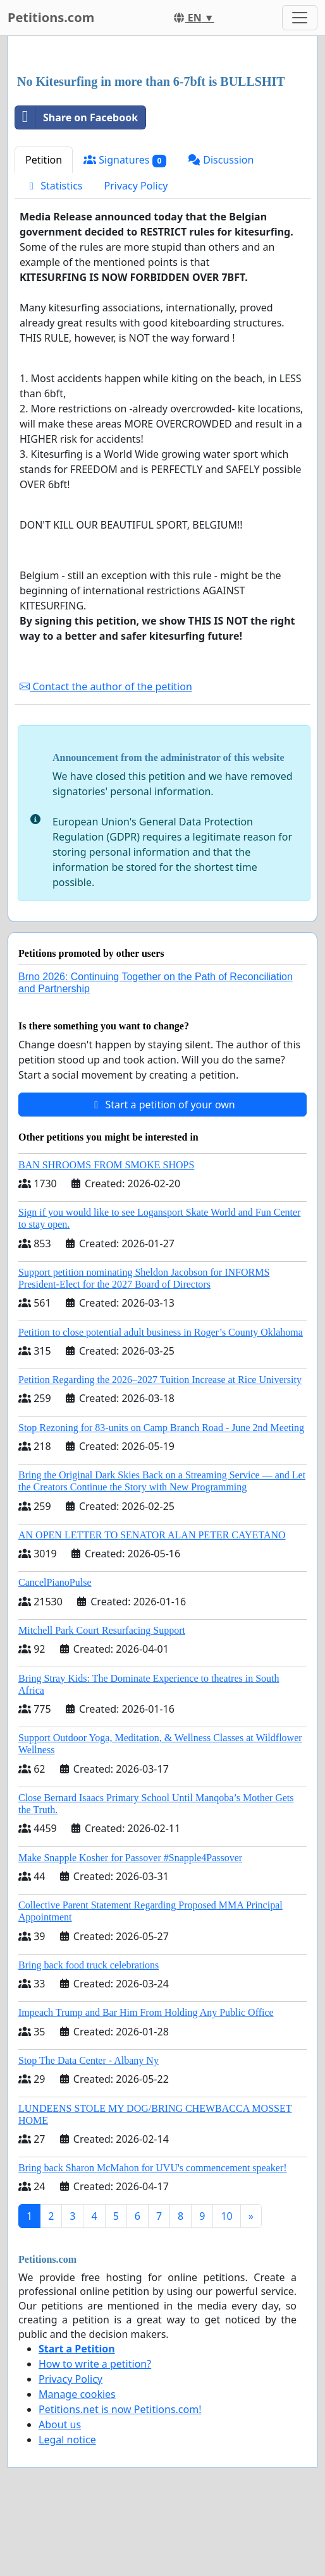 Image resolution: width=325 pixels, height=2576 pixels. What do you see at coordinates (161, 1427) in the screenshot?
I see `Stop Rezoning for 83-units on Camp Branch Road - June 2nd Meeting` at bounding box center [161, 1427].